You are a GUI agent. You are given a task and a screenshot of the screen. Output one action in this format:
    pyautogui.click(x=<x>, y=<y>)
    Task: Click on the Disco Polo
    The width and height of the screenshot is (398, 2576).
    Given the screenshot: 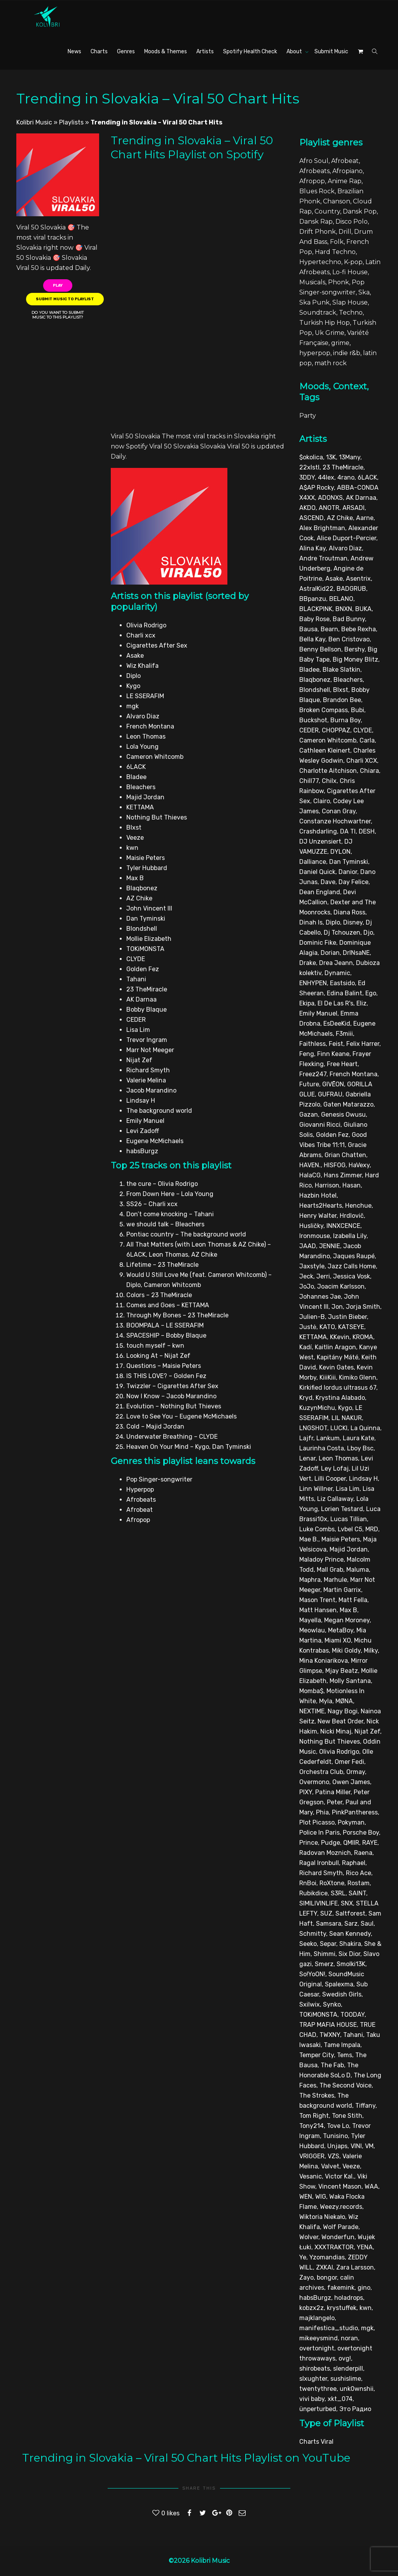 What is the action you would take?
    pyautogui.click(x=351, y=221)
    